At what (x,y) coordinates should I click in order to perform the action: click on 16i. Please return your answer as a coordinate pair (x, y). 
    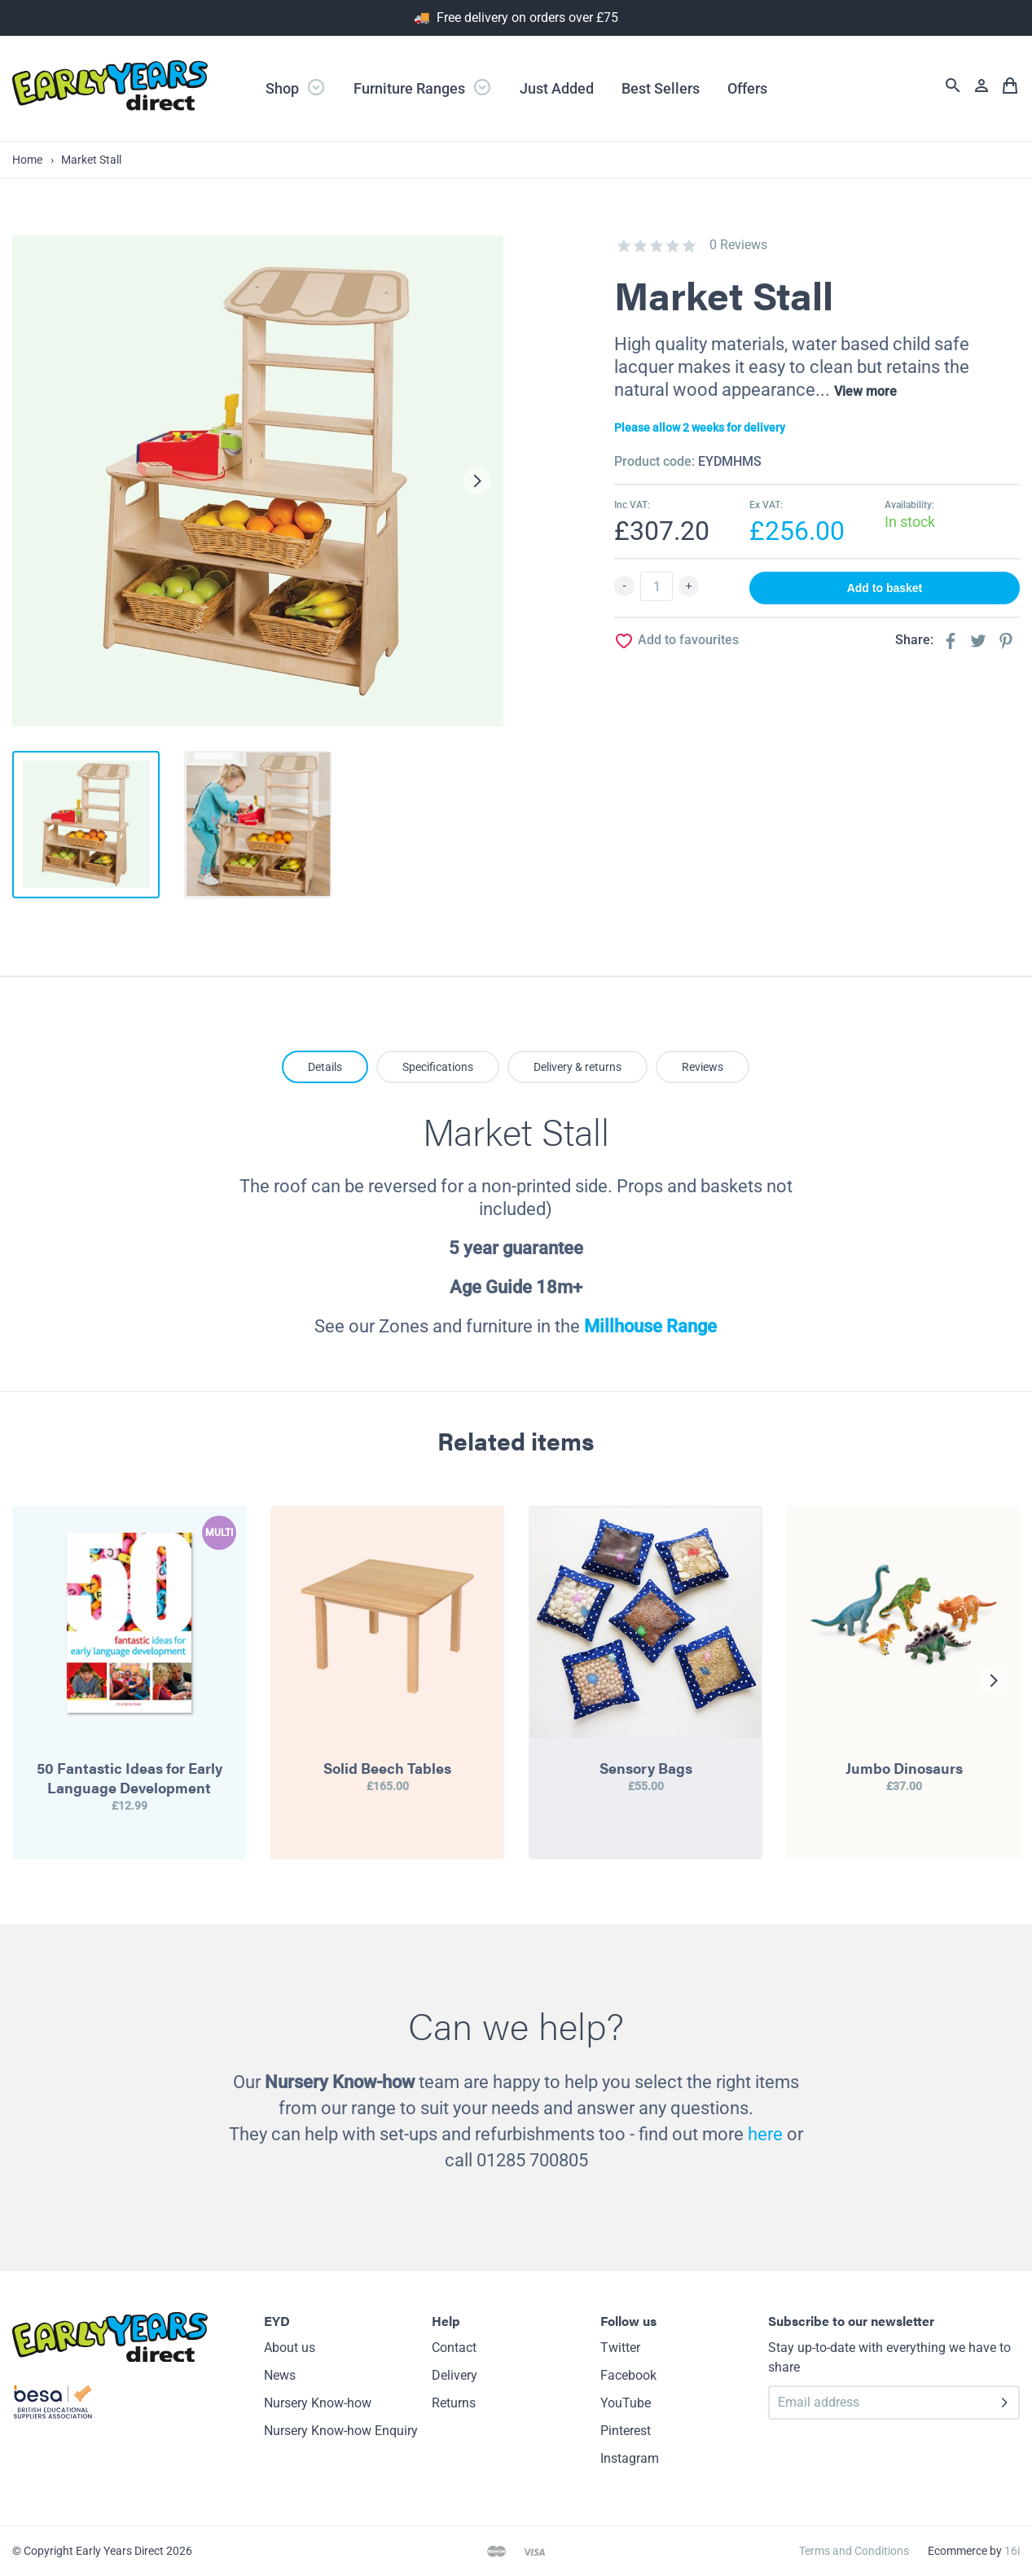
    Looking at the image, I should click on (1012, 2550).